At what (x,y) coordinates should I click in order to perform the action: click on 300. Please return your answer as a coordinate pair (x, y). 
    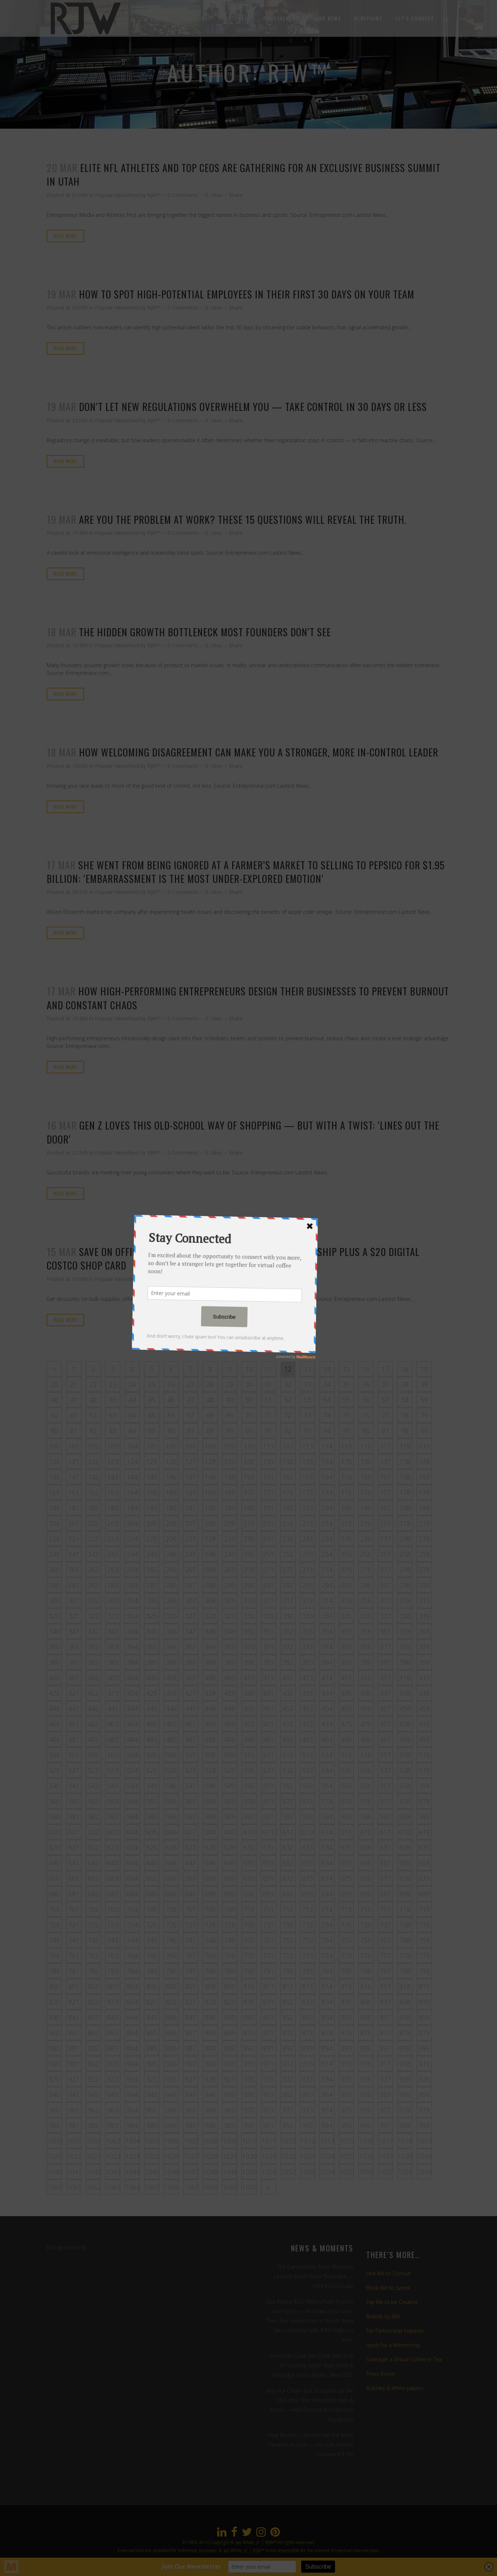
    Looking at the image, I should click on (54, 1600).